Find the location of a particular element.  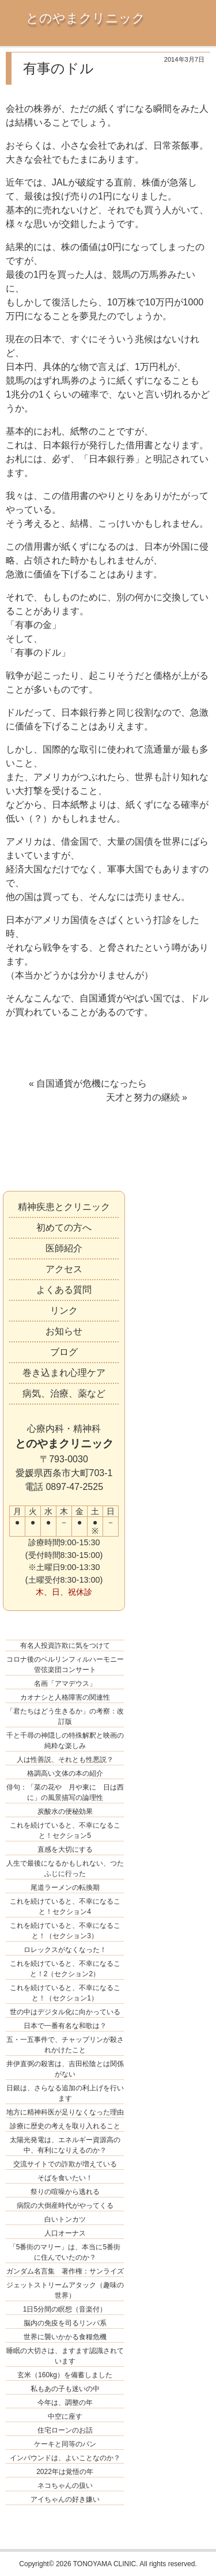

医師紹介 is located at coordinates (64, 1248).